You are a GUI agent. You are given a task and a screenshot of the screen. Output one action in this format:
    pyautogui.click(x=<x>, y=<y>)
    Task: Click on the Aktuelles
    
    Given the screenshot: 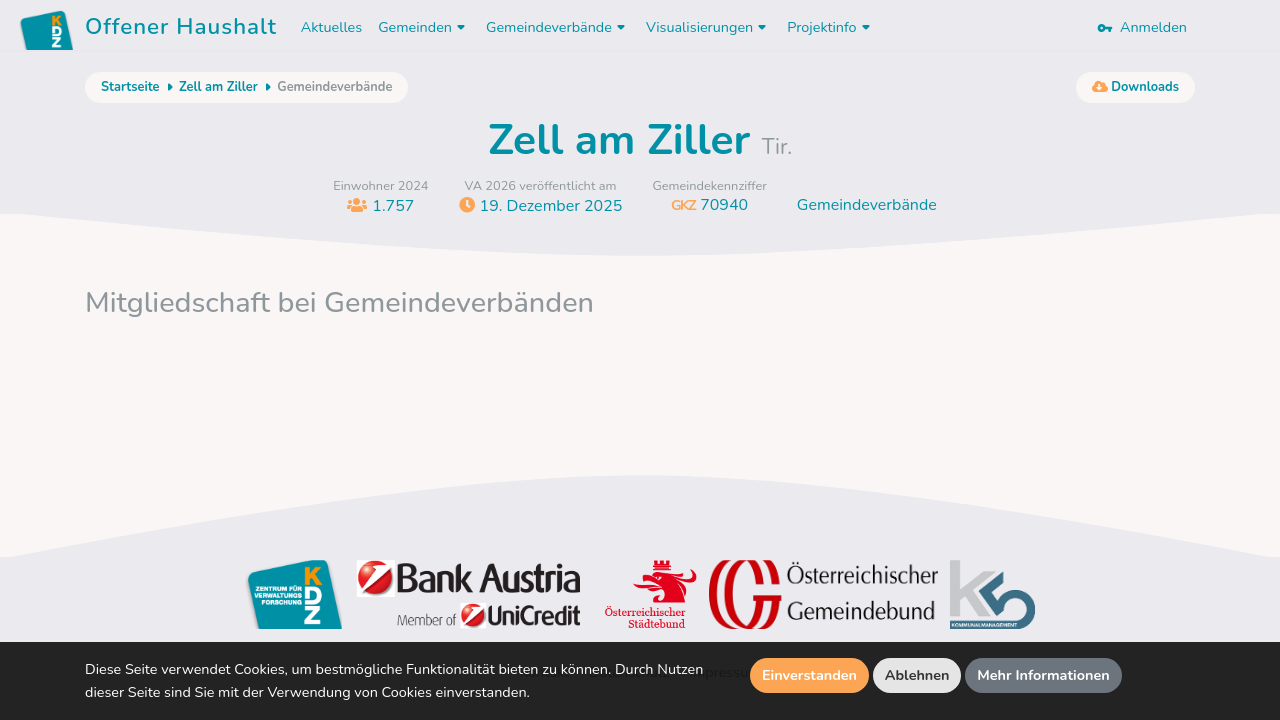 What is the action you would take?
    pyautogui.click(x=331, y=27)
    